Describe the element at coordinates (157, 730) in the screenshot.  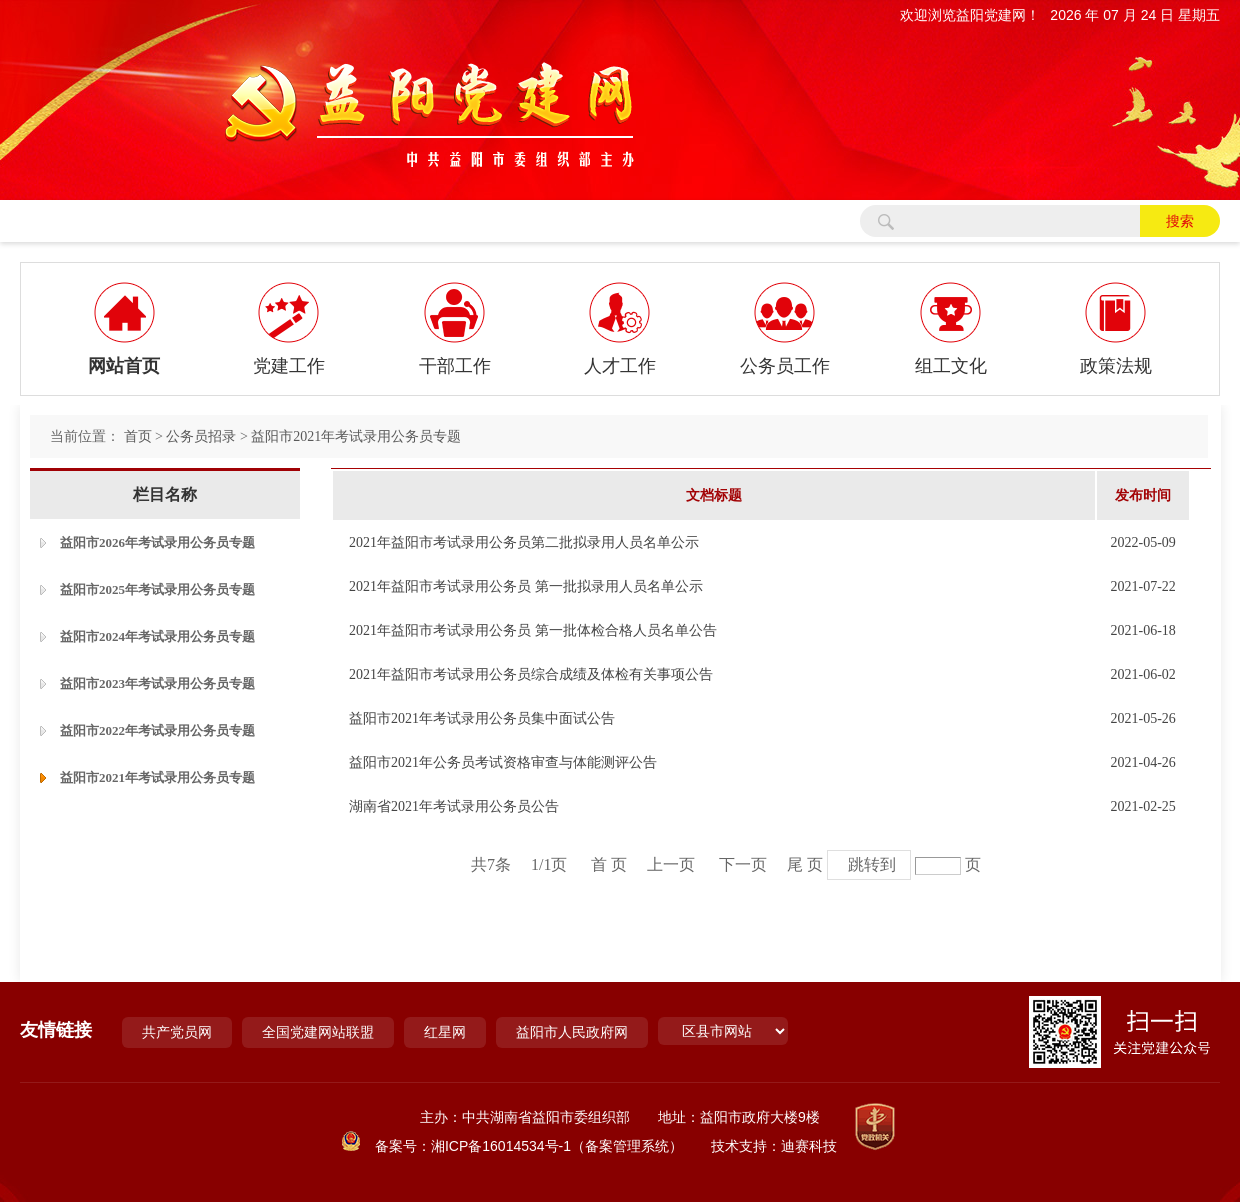
I see `益阳市2022年考试录用公务员专题` at that location.